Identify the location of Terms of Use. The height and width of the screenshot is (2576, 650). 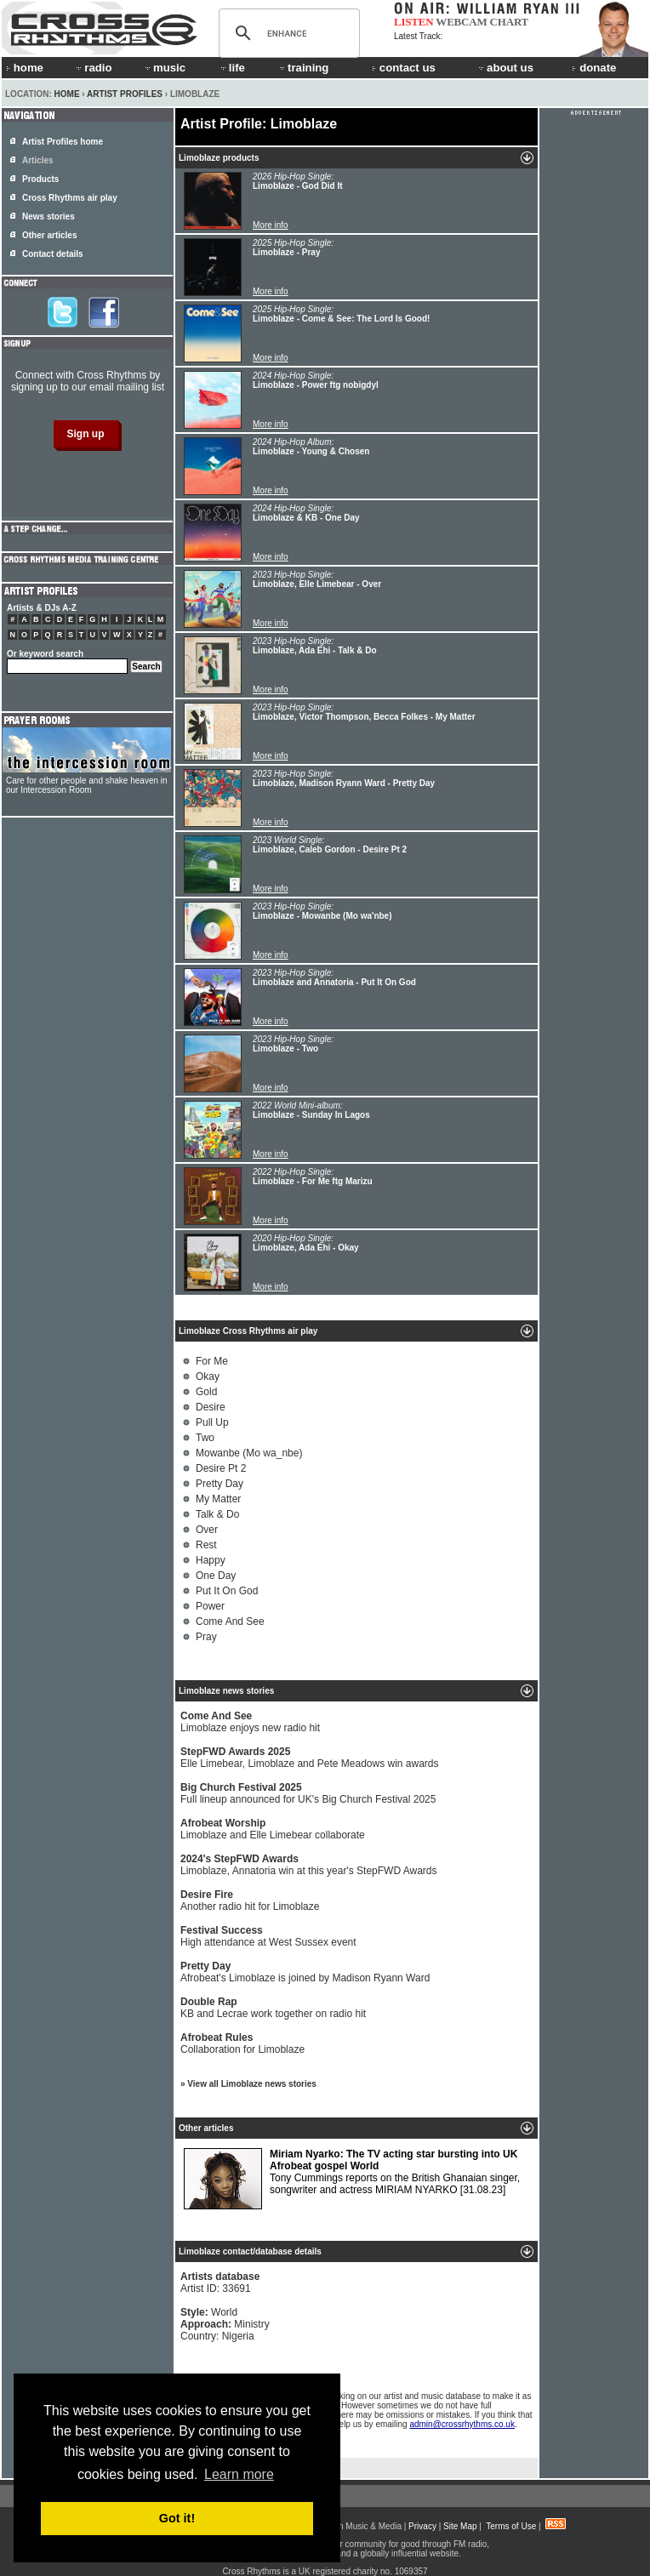
(511, 2526).